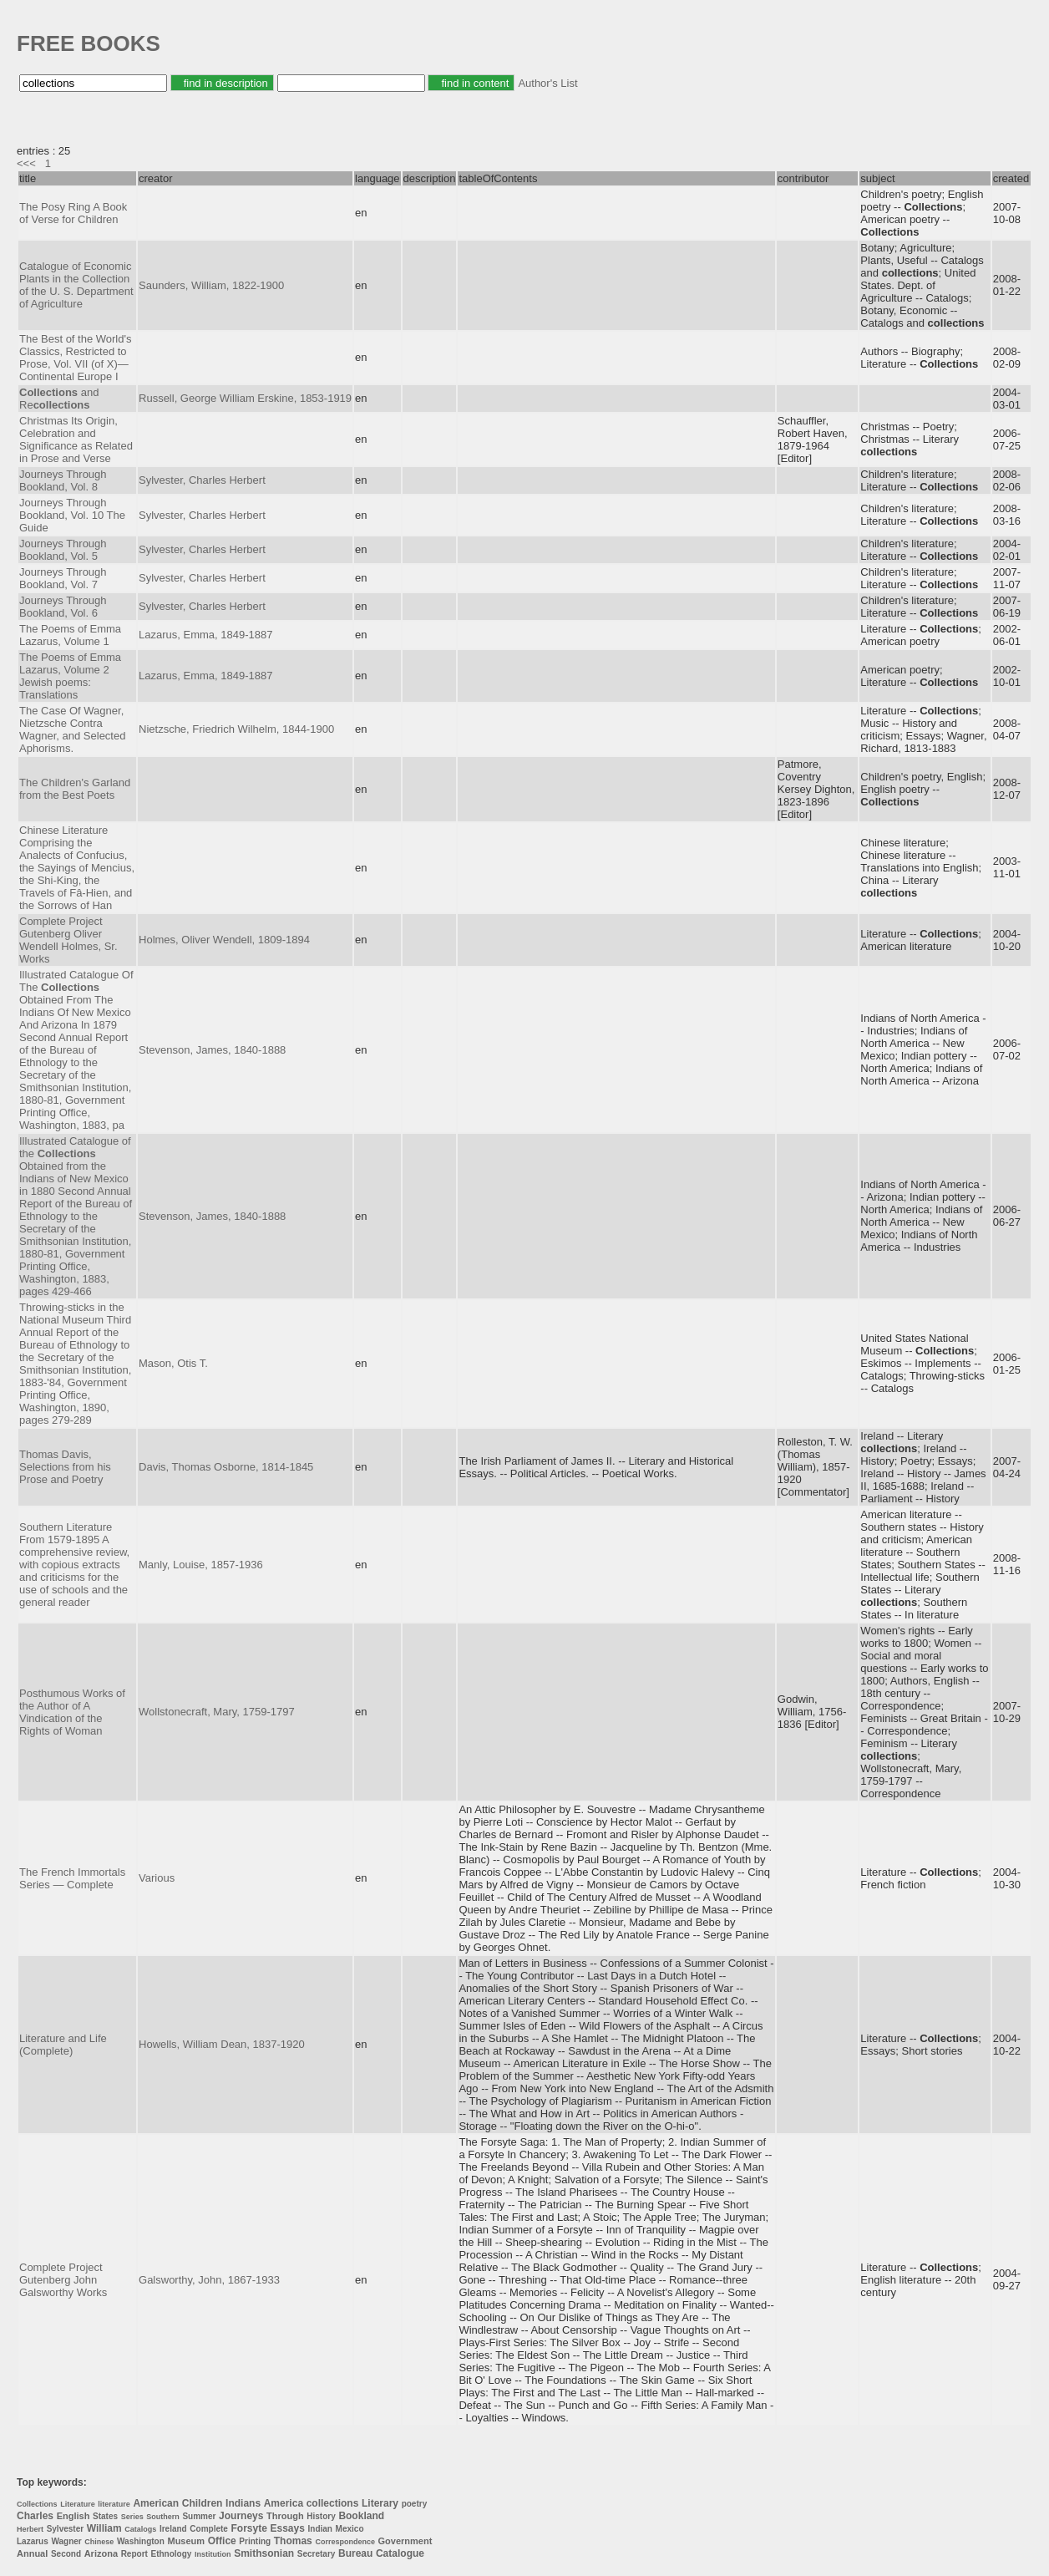  Describe the element at coordinates (65, 2528) in the screenshot. I see `Sylvester` at that location.